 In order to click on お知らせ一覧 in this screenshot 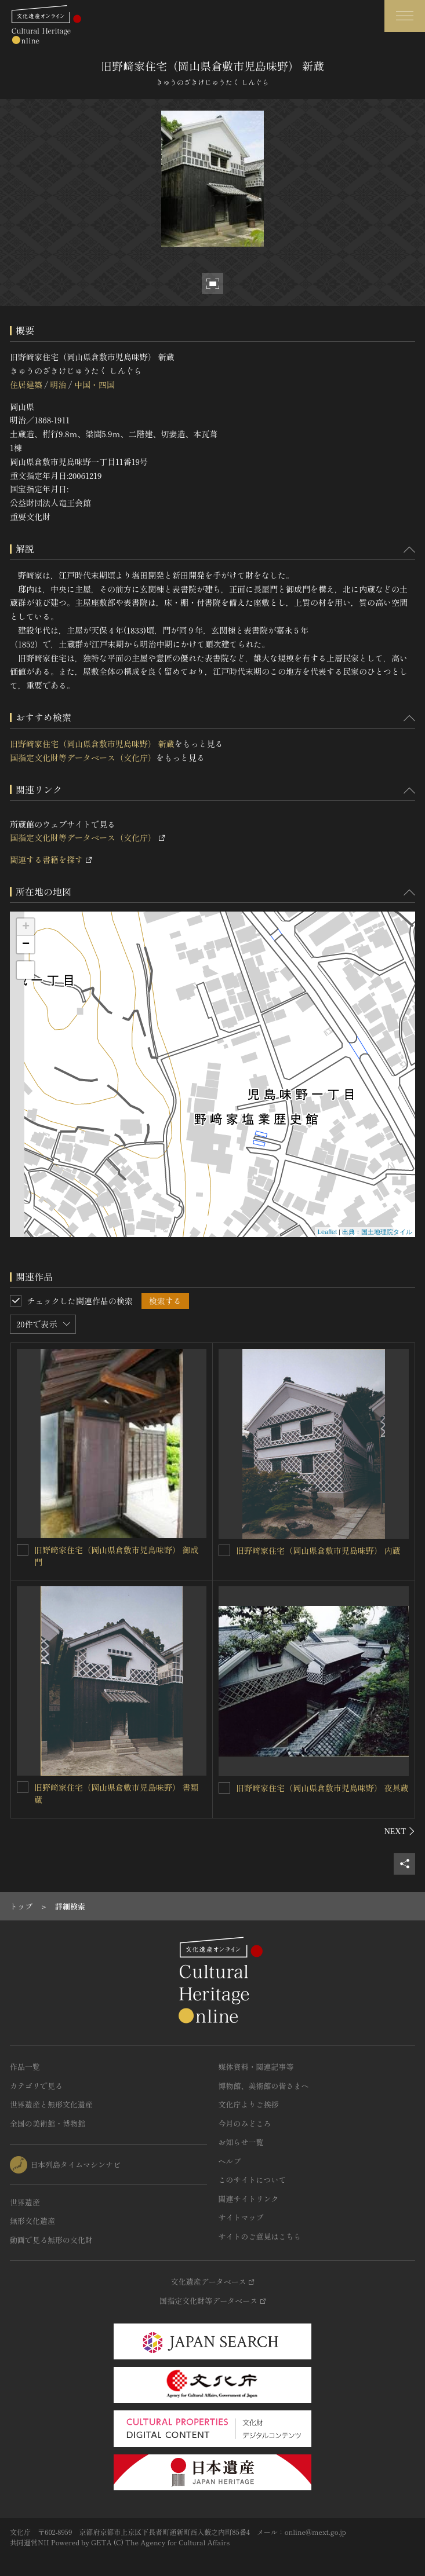, I will do `click(241, 2141)`.